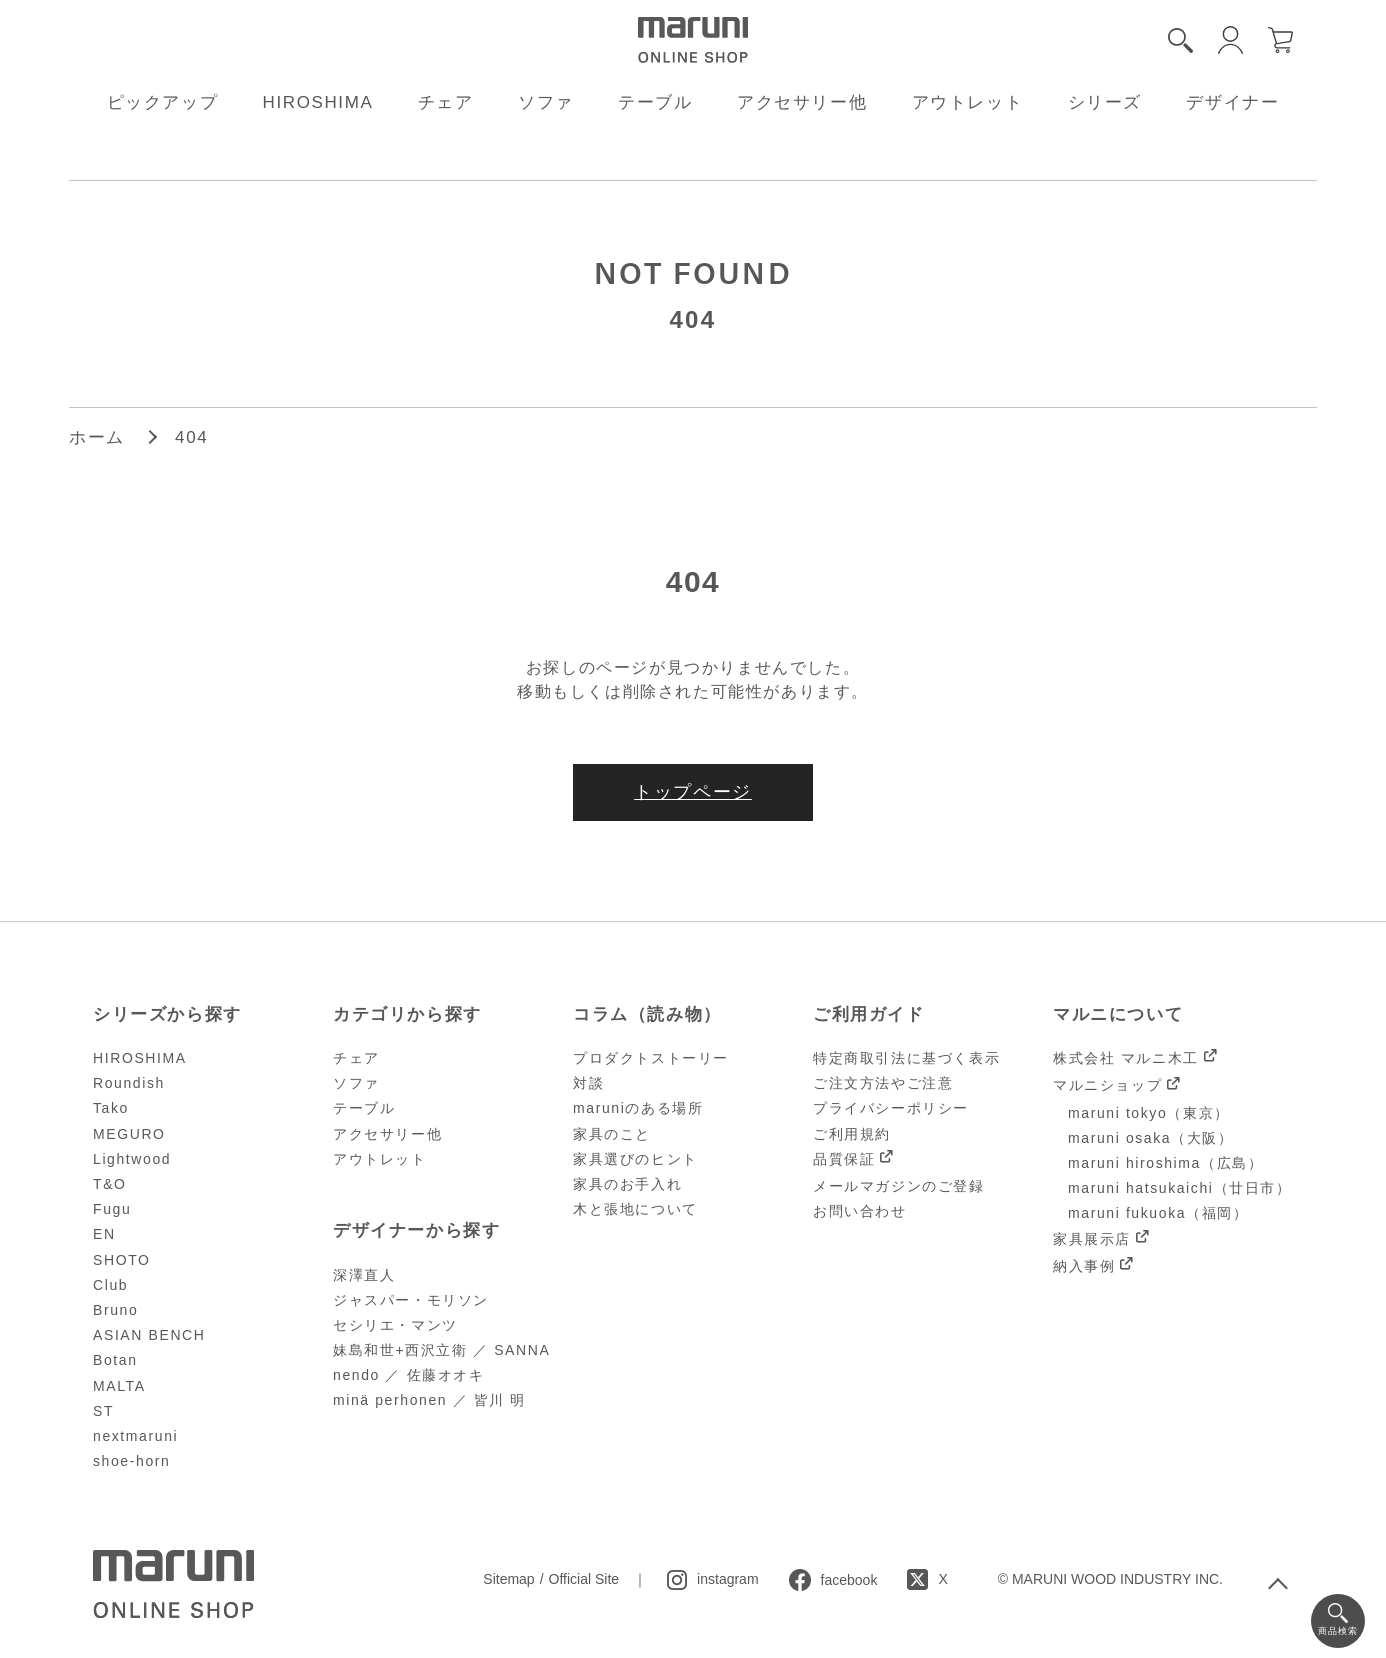 This screenshot has width=1386, height=1658. I want to click on シリーズ, so click(1105, 102).